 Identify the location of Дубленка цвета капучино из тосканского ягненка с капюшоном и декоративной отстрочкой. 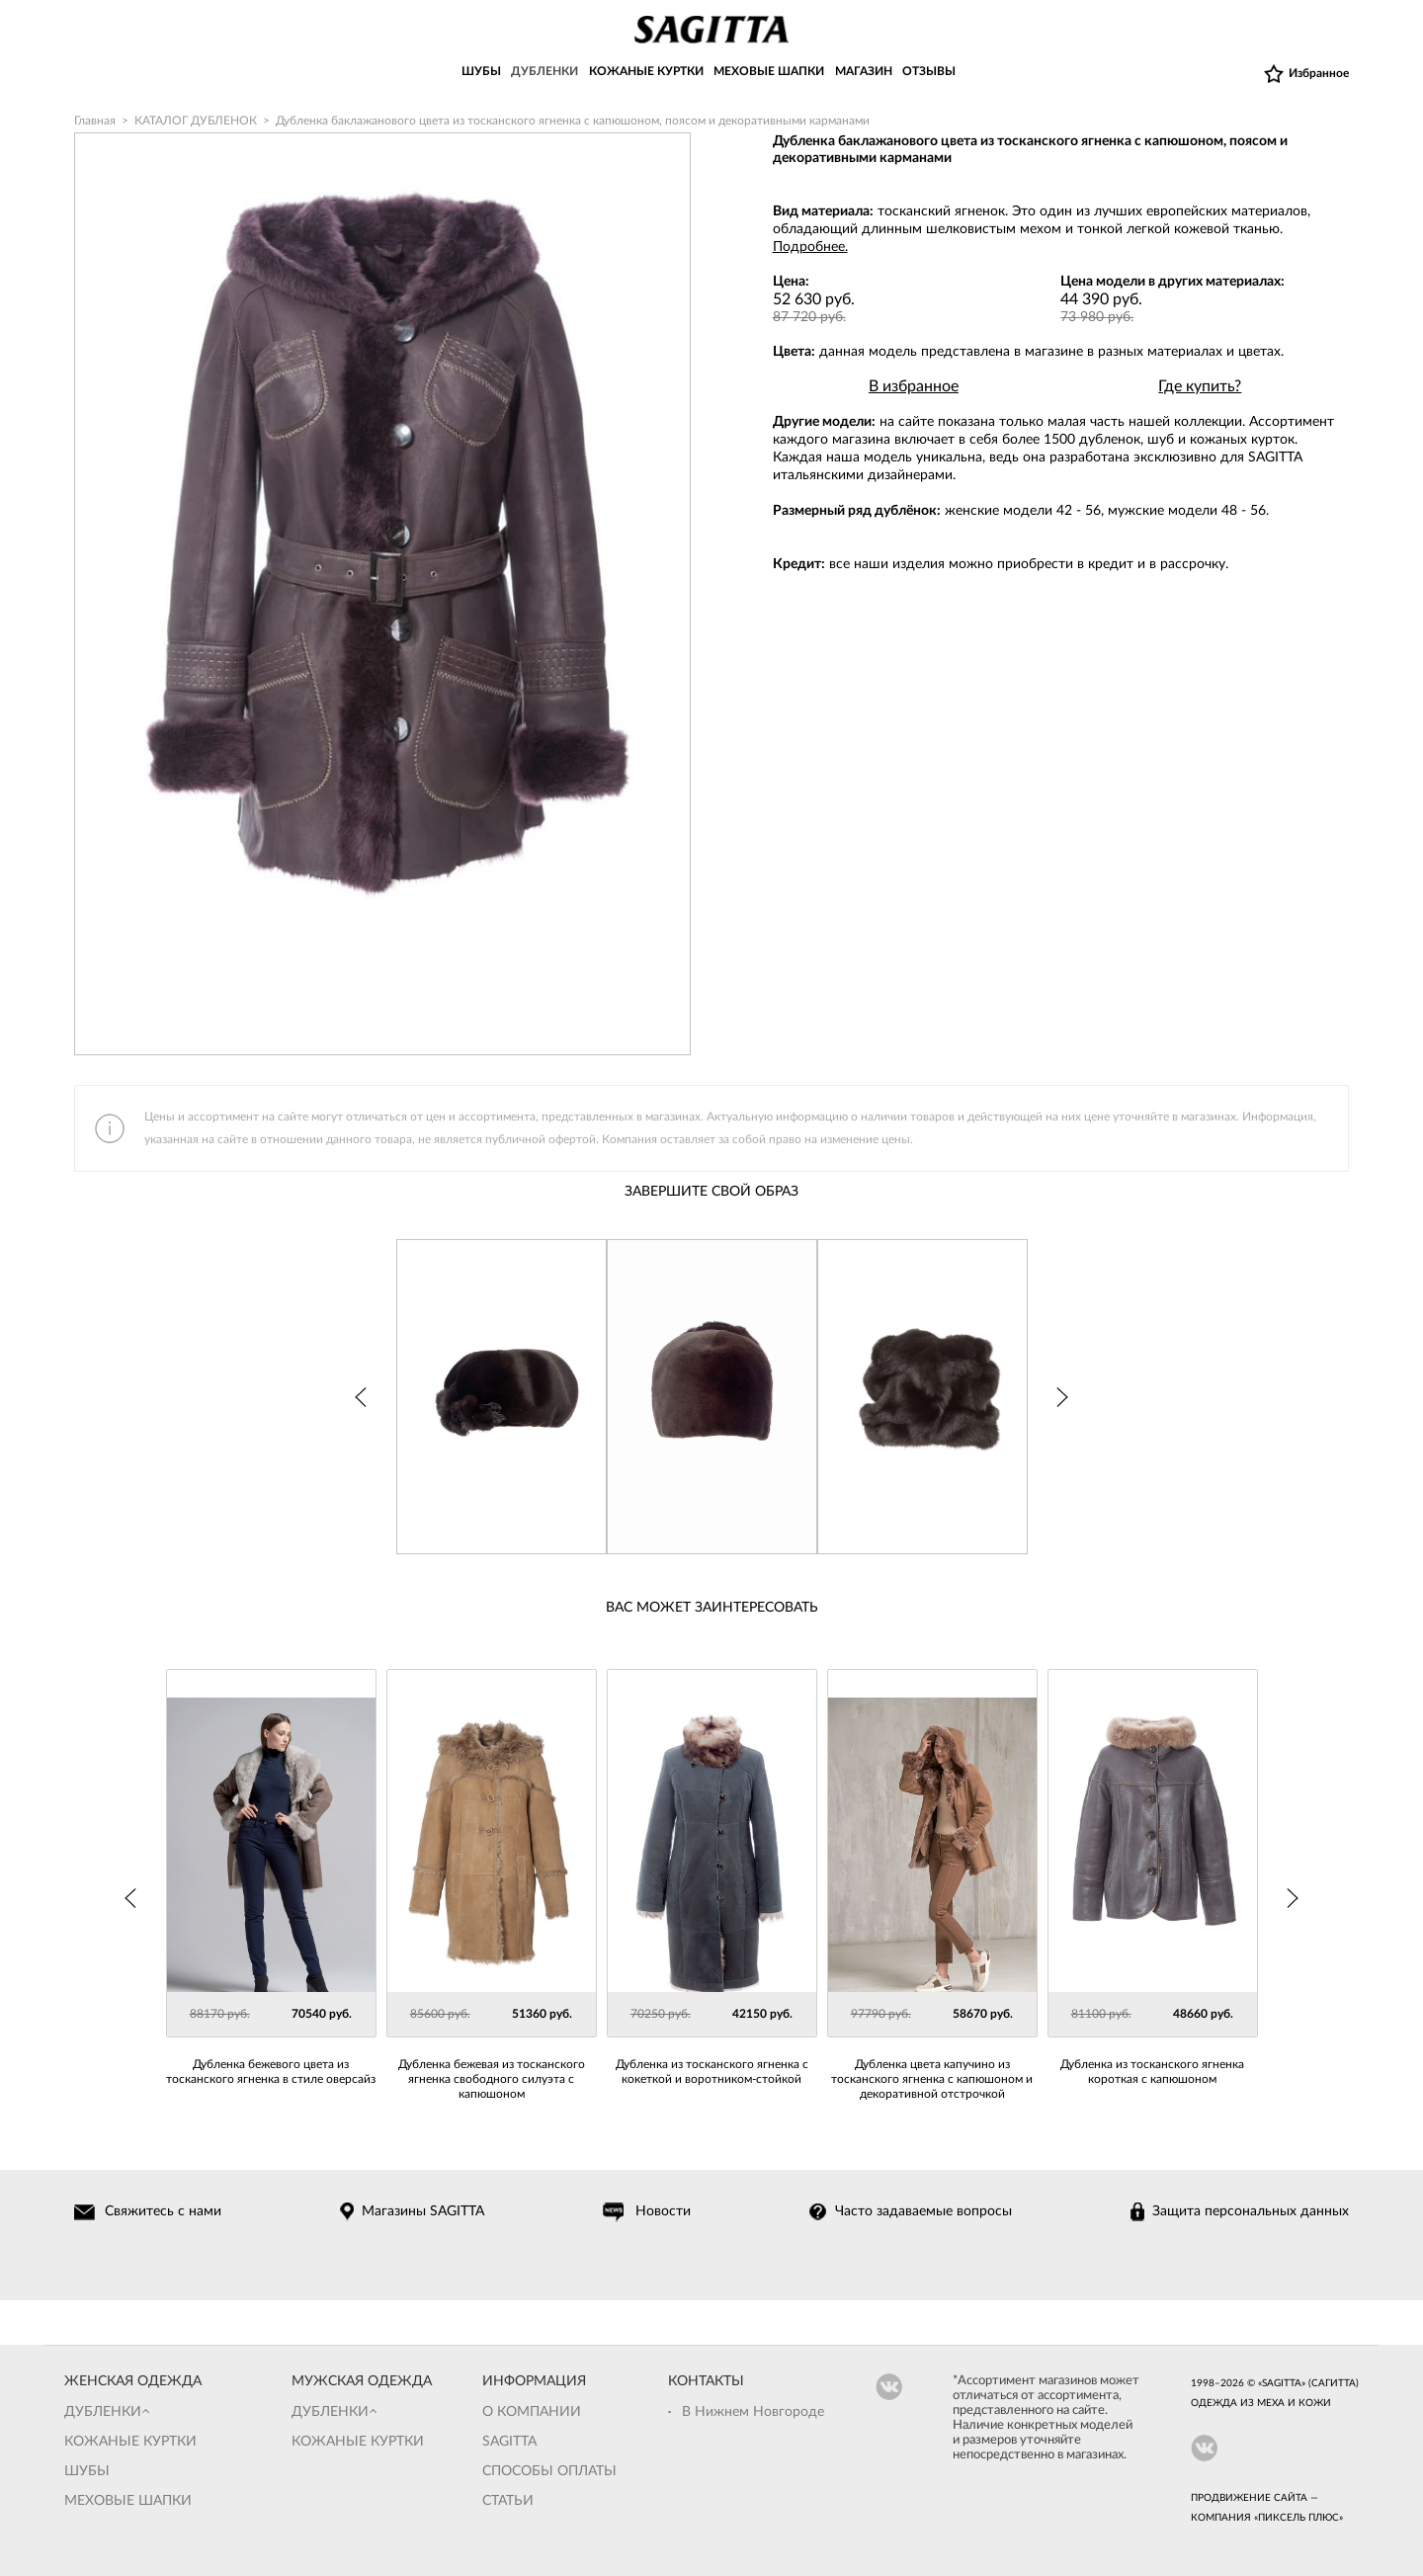
(932, 2079).